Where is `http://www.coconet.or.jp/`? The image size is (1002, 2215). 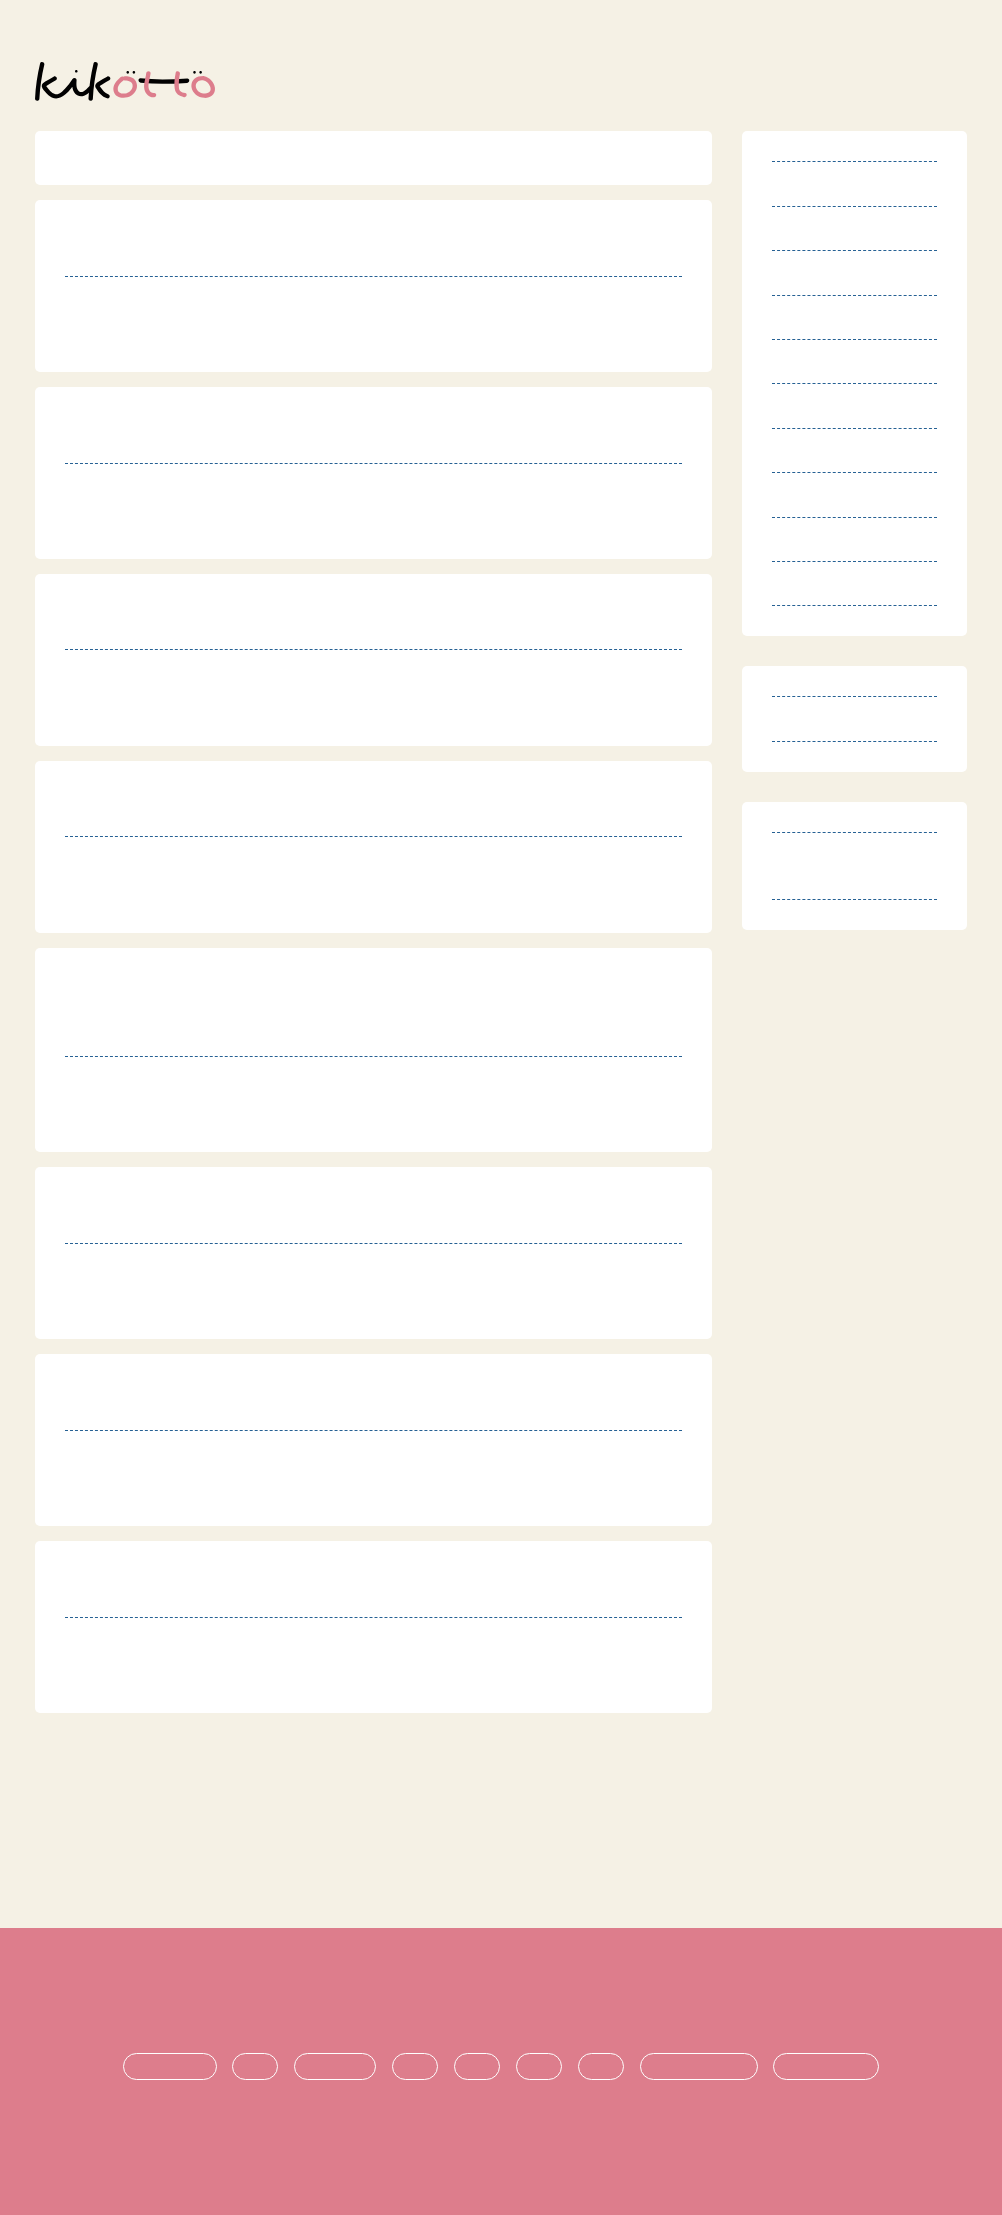
http://www.coconet.or.jp/ is located at coordinates (214, 1498).